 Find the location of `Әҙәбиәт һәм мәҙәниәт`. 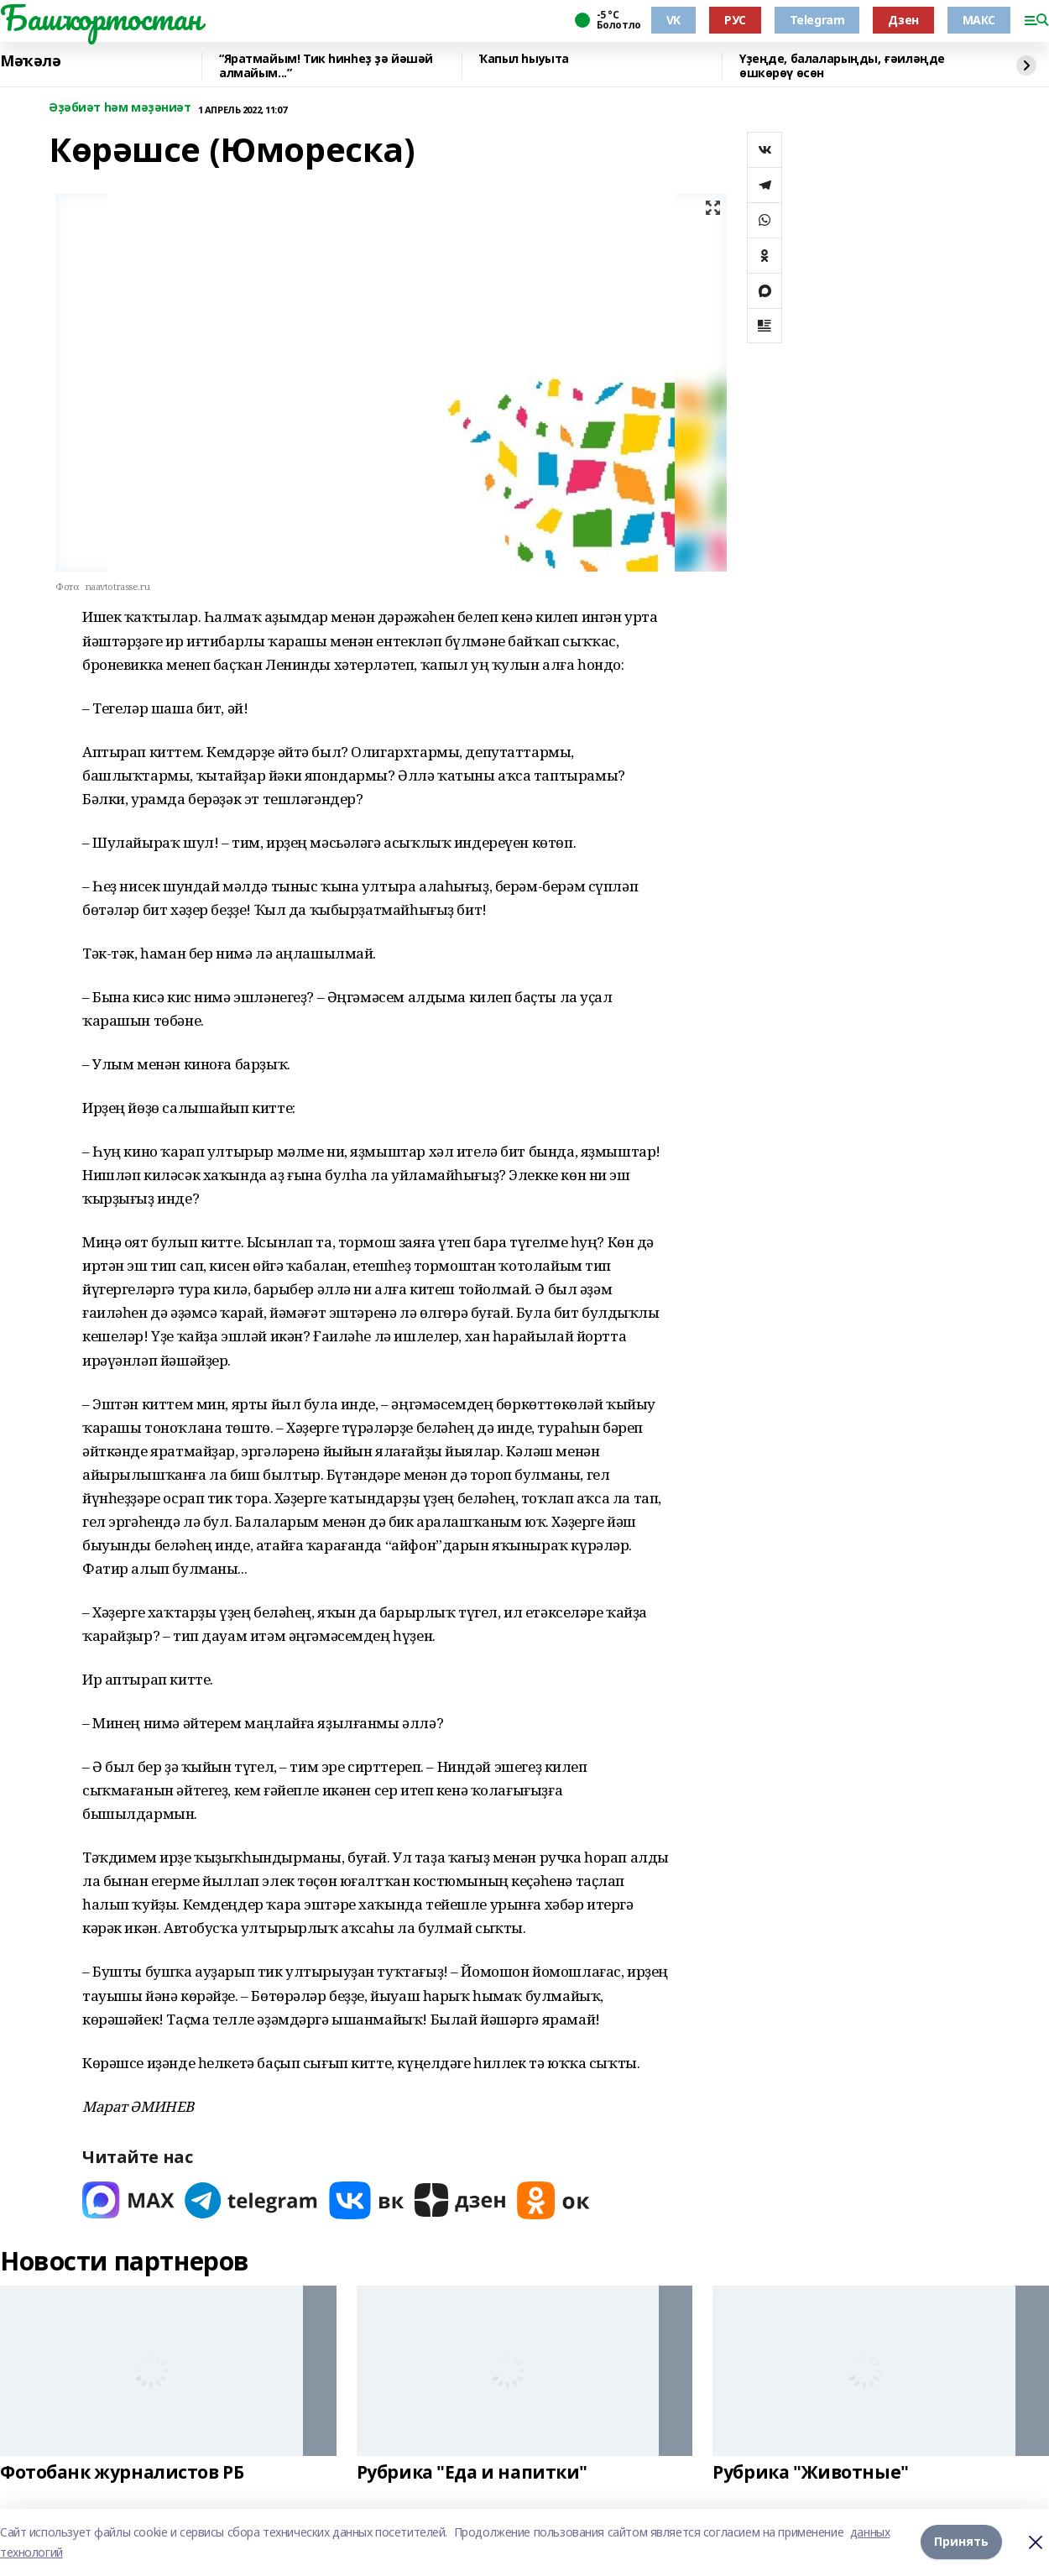

Әҙәбиәт һәм мәҙәниәт is located at coordinates (120, 108).